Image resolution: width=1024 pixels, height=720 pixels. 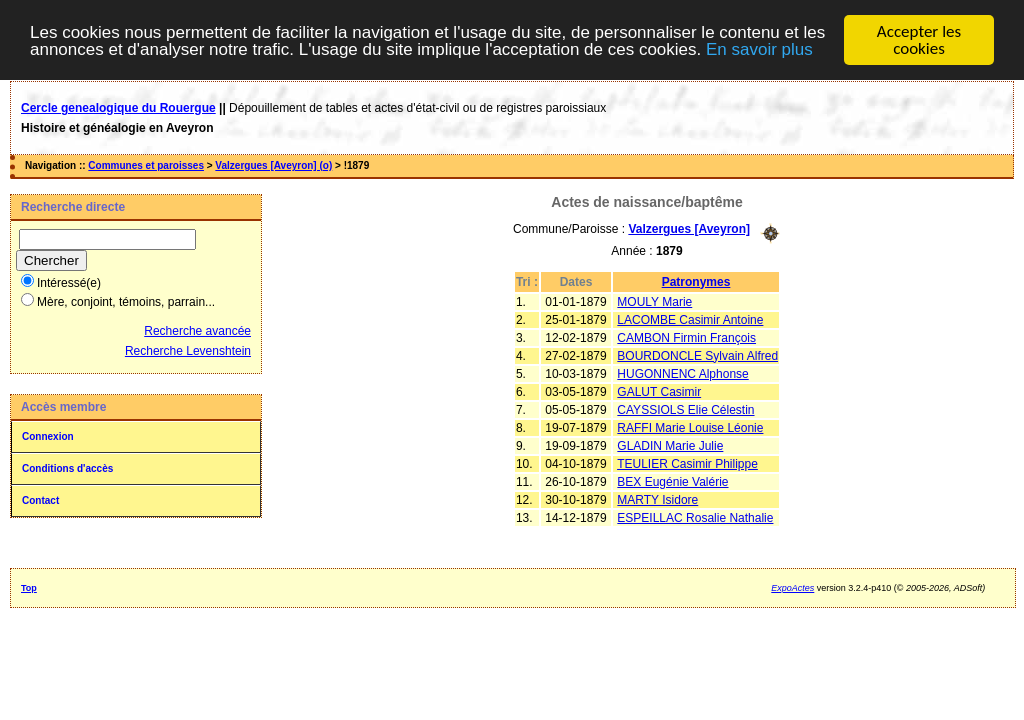 What do you see at coordinates (919, 40) in the screenshot?
I see `Accepter les cookies` at bounding box center [919, 40].